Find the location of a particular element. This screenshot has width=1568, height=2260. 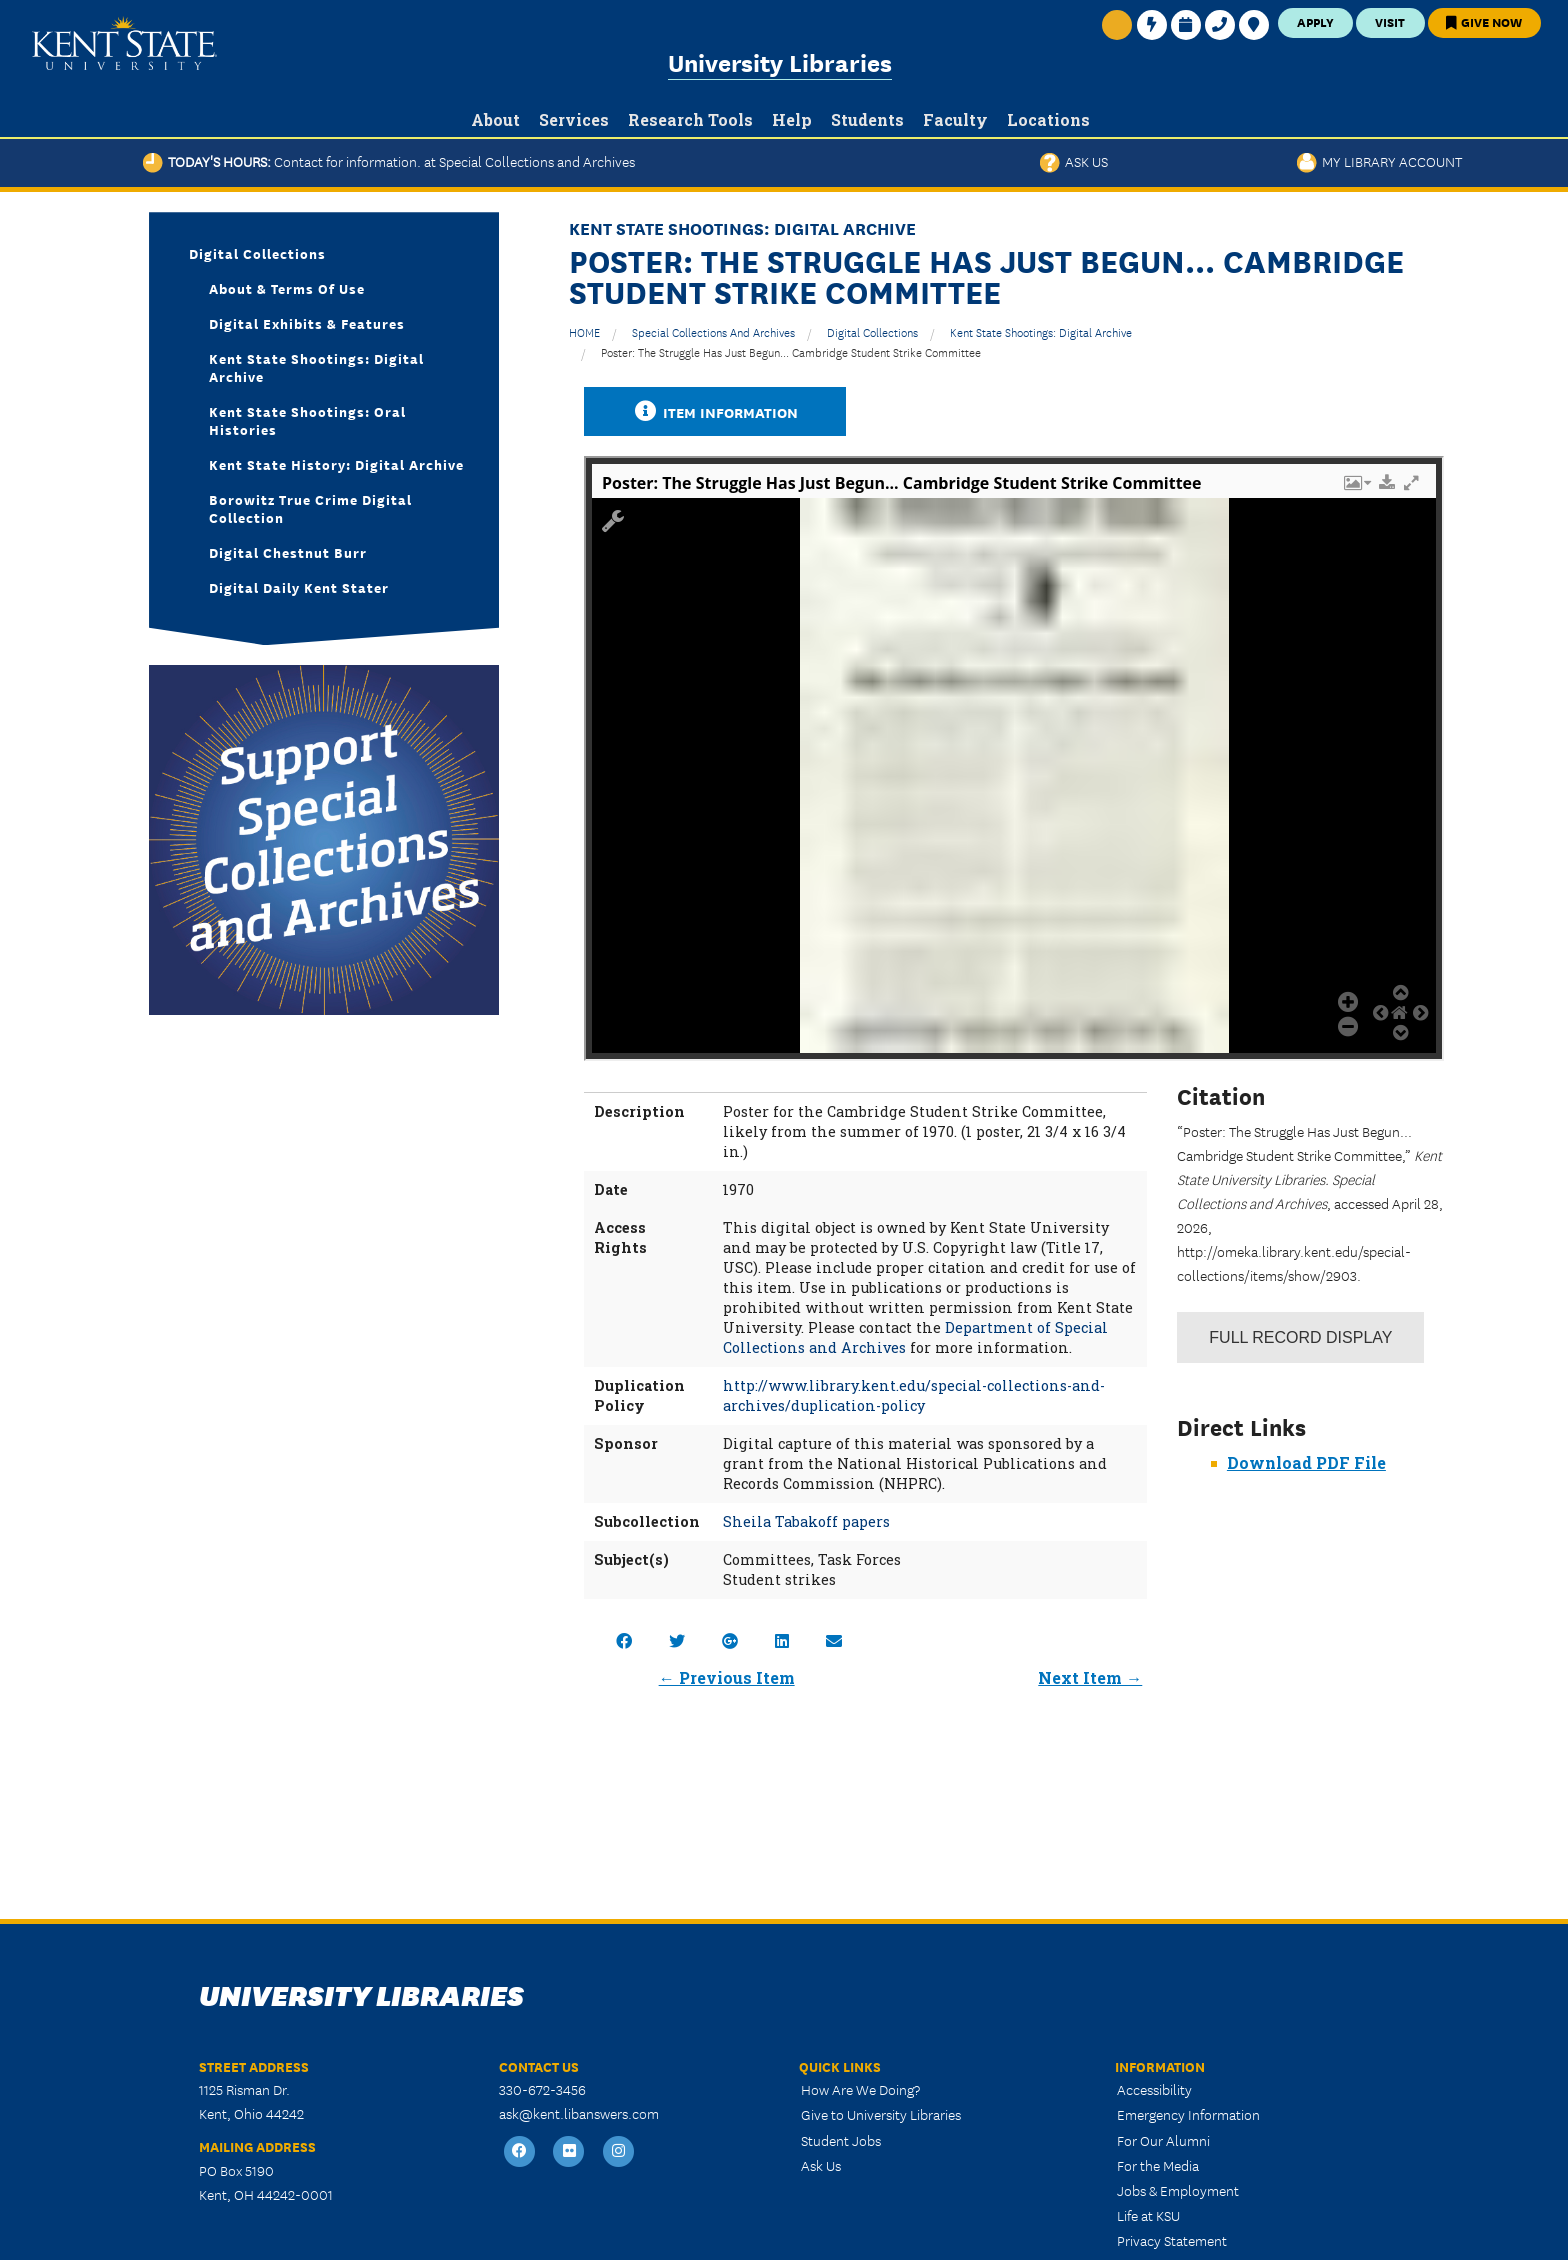

HOME is located at coordinates (584, 331).